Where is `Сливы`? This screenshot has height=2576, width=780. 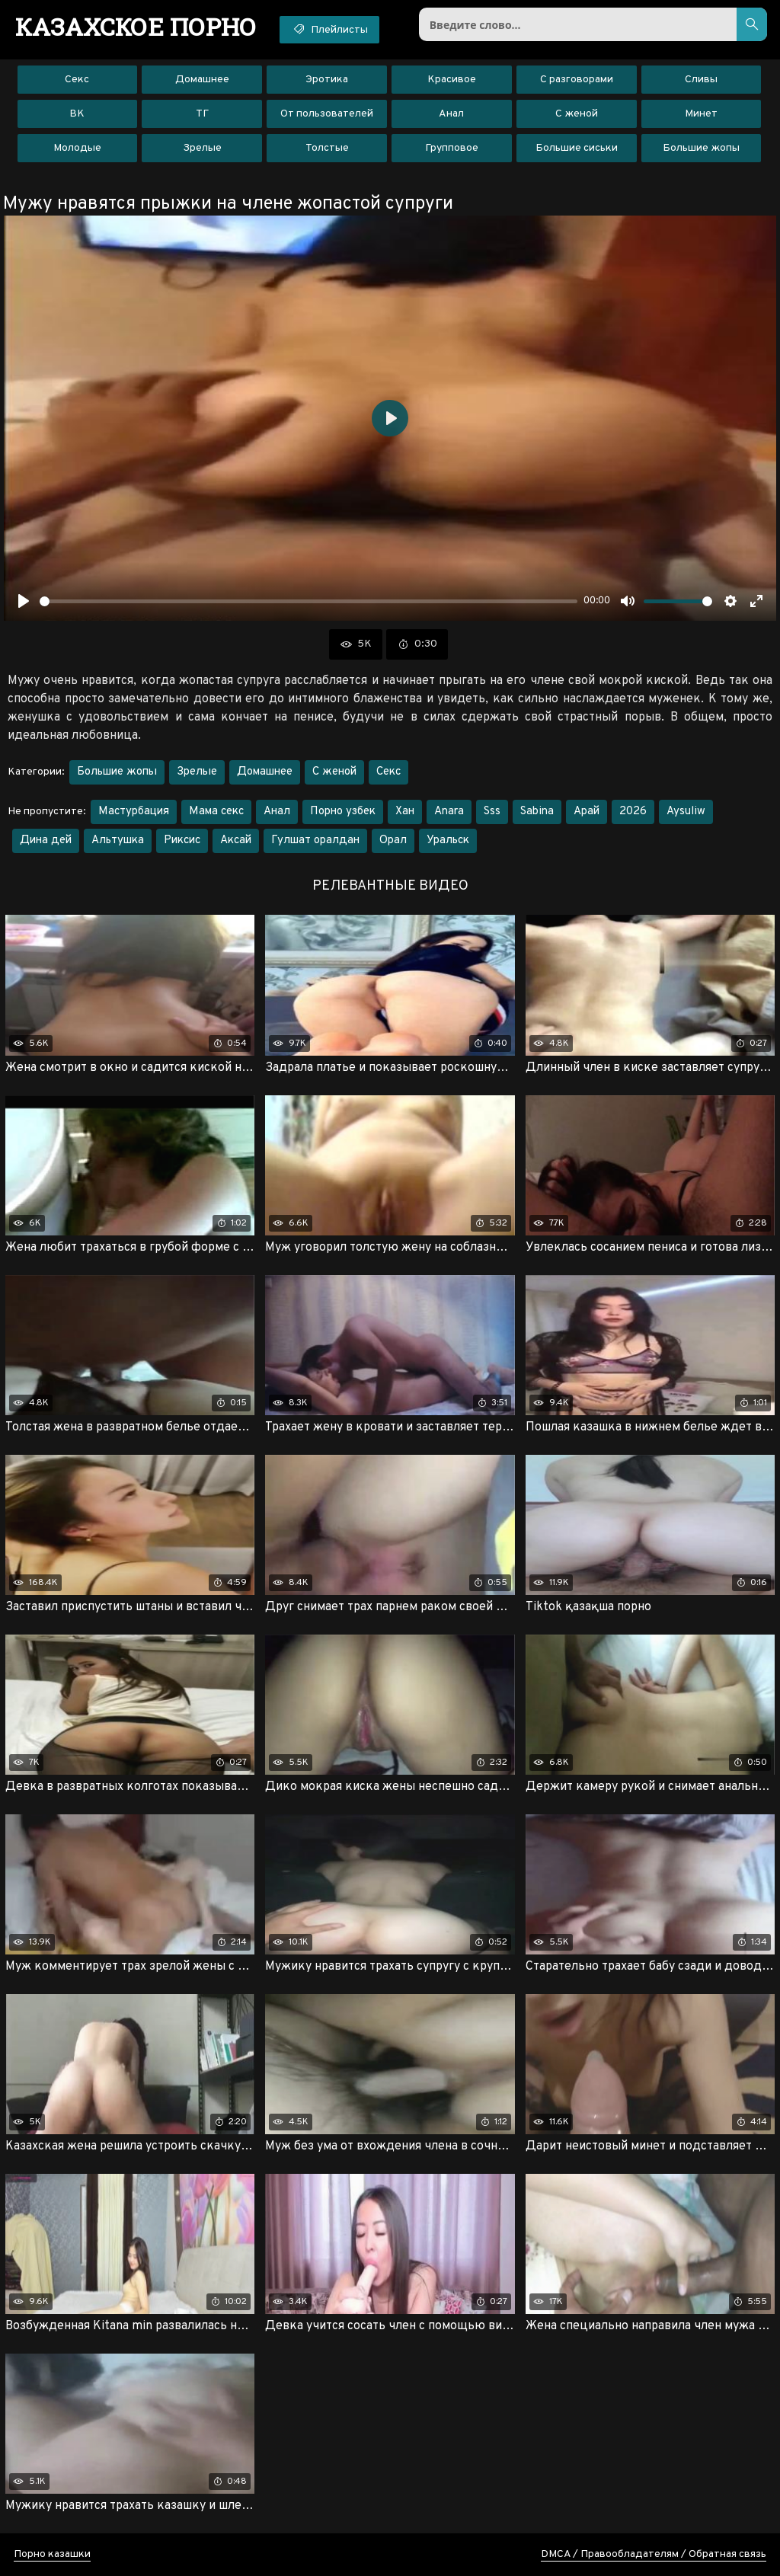
Сливы is located at coordinates (701, 79).